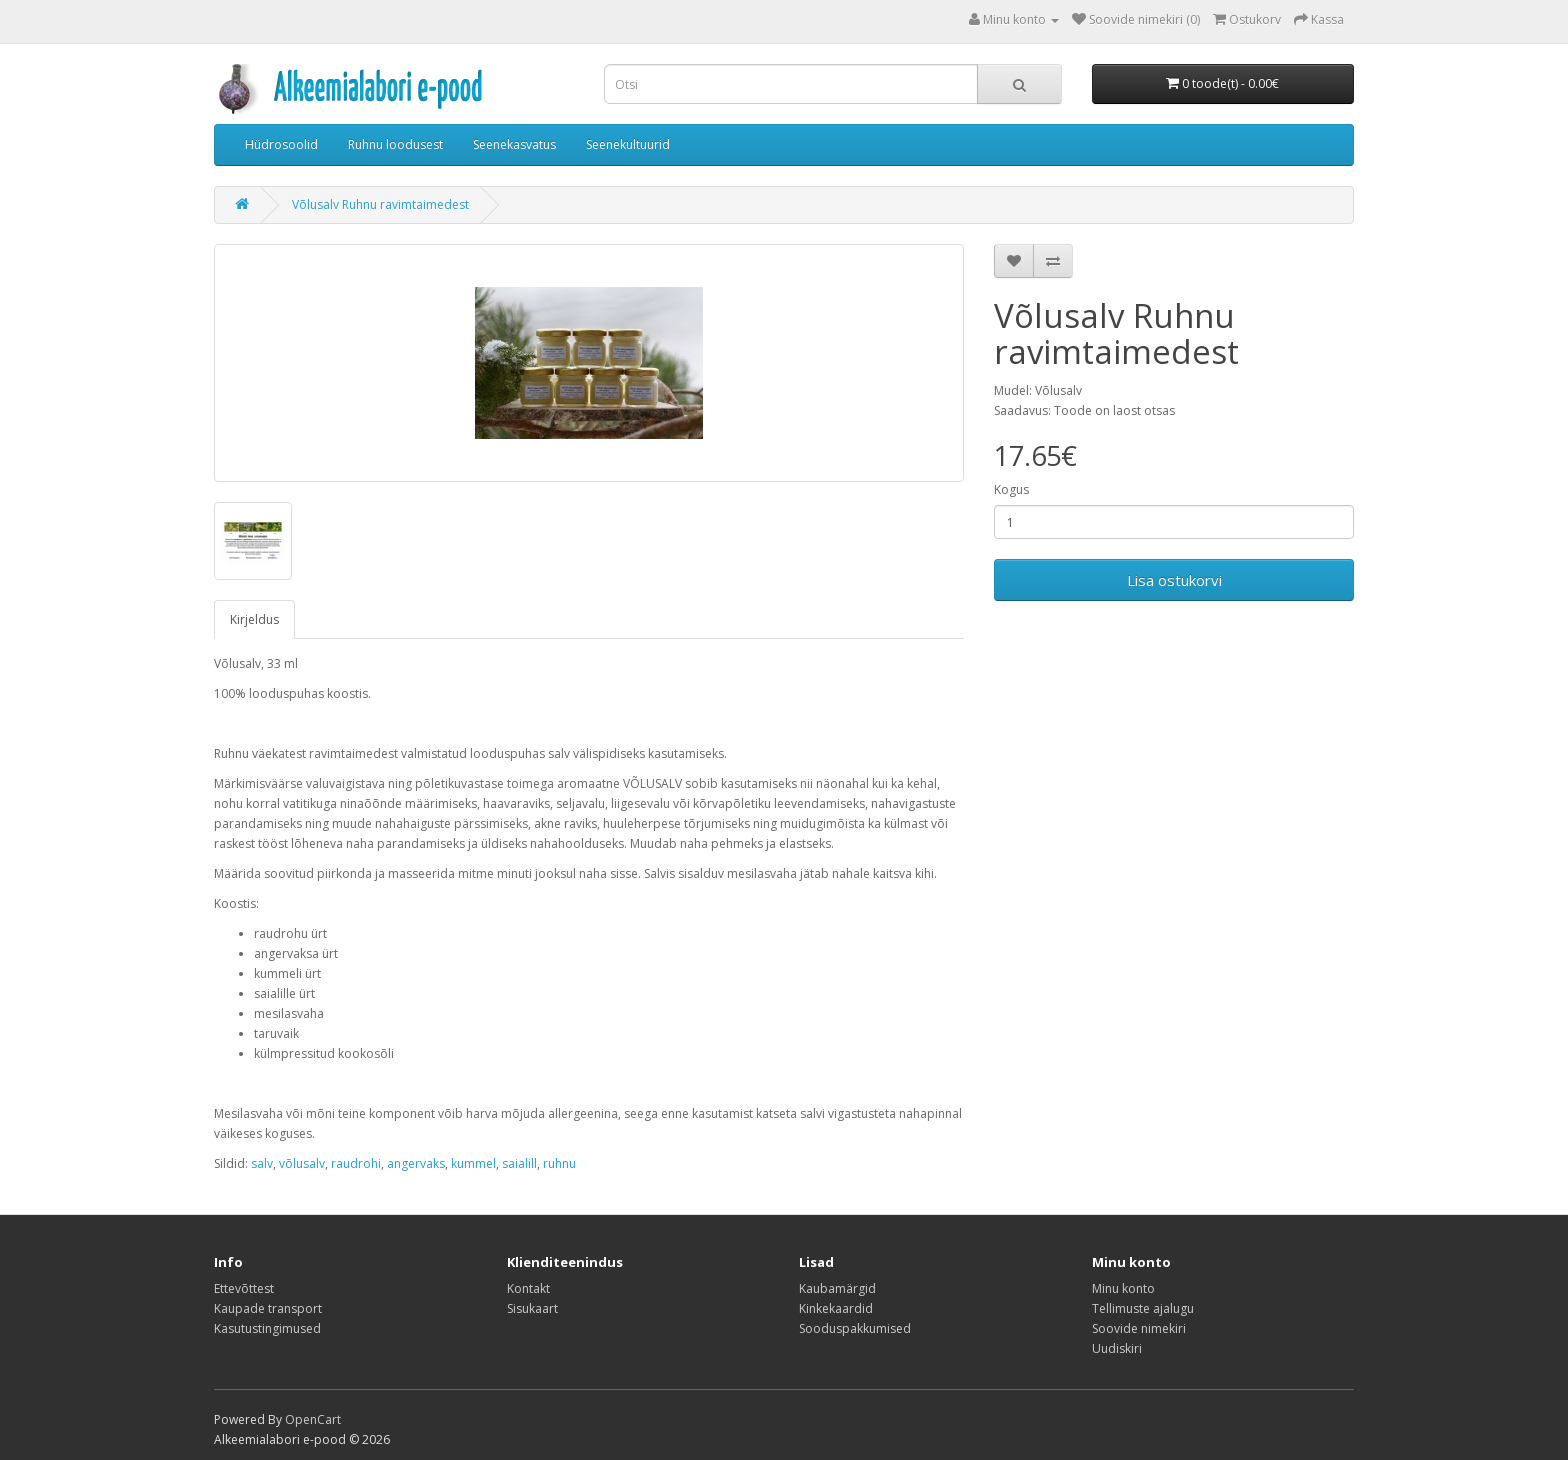  Describe the element at coordinates (1174, 580) in the screenshot. I see `Lisa ostukorvi` at that location.